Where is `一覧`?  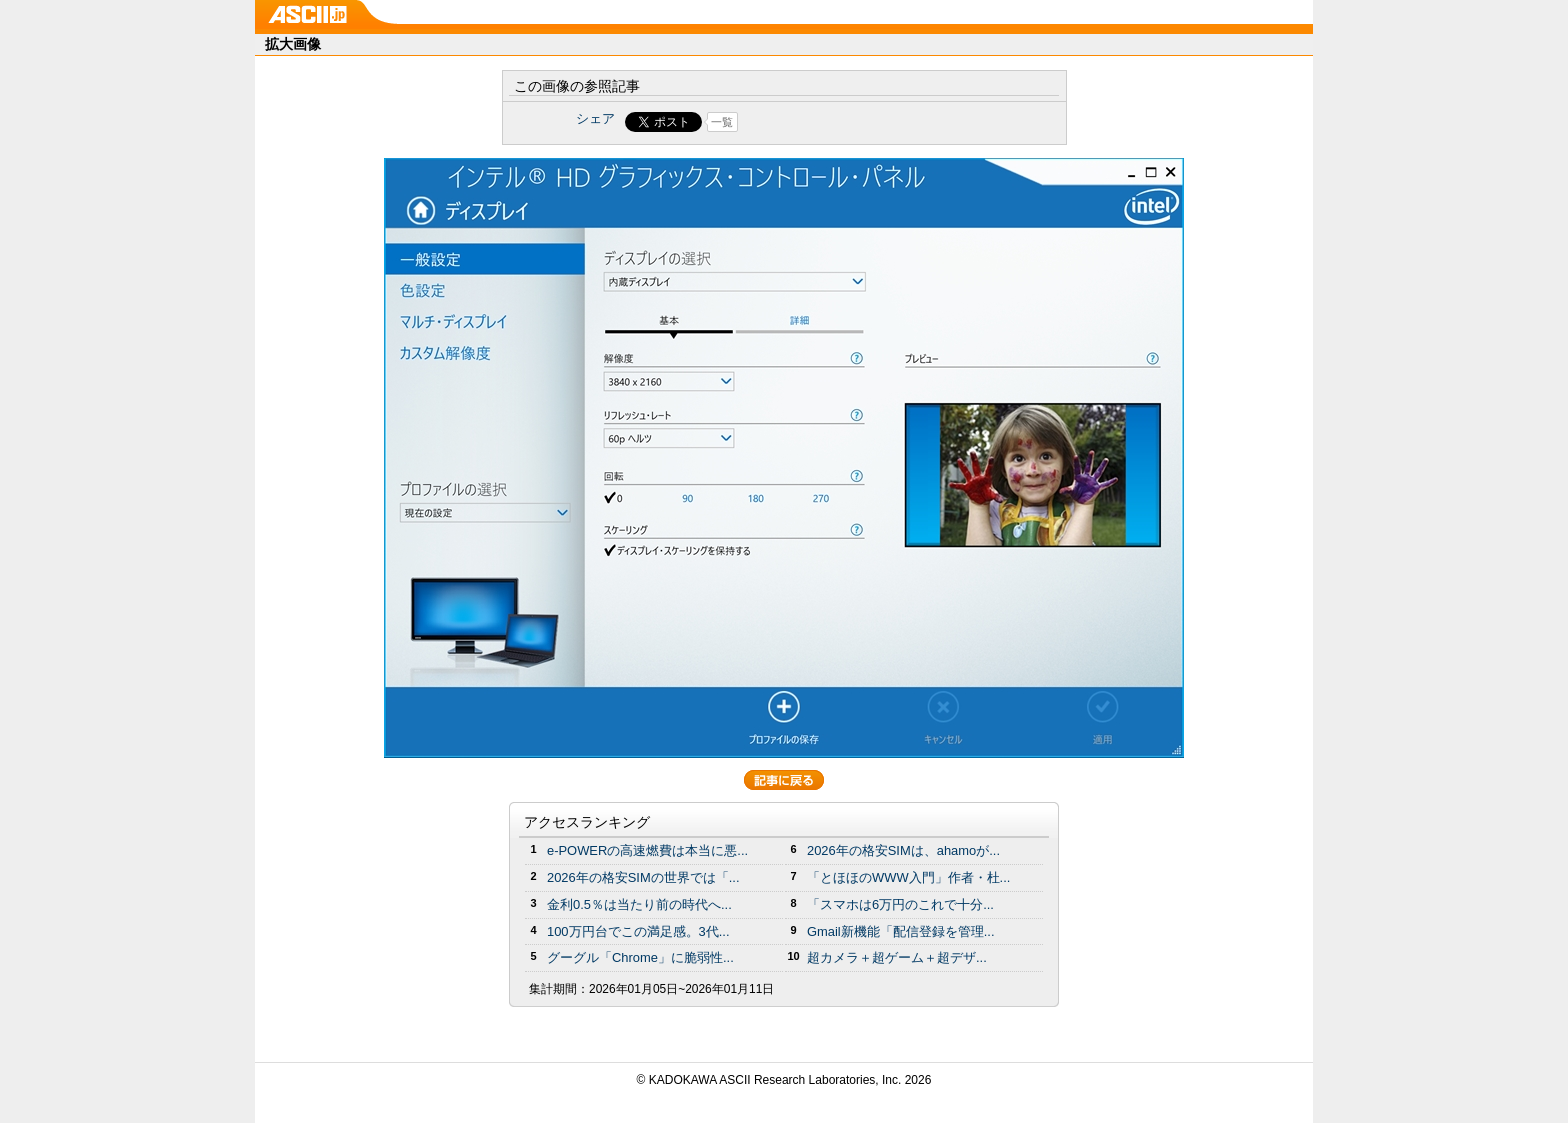
一覧 is located at coordinates (722, 122).